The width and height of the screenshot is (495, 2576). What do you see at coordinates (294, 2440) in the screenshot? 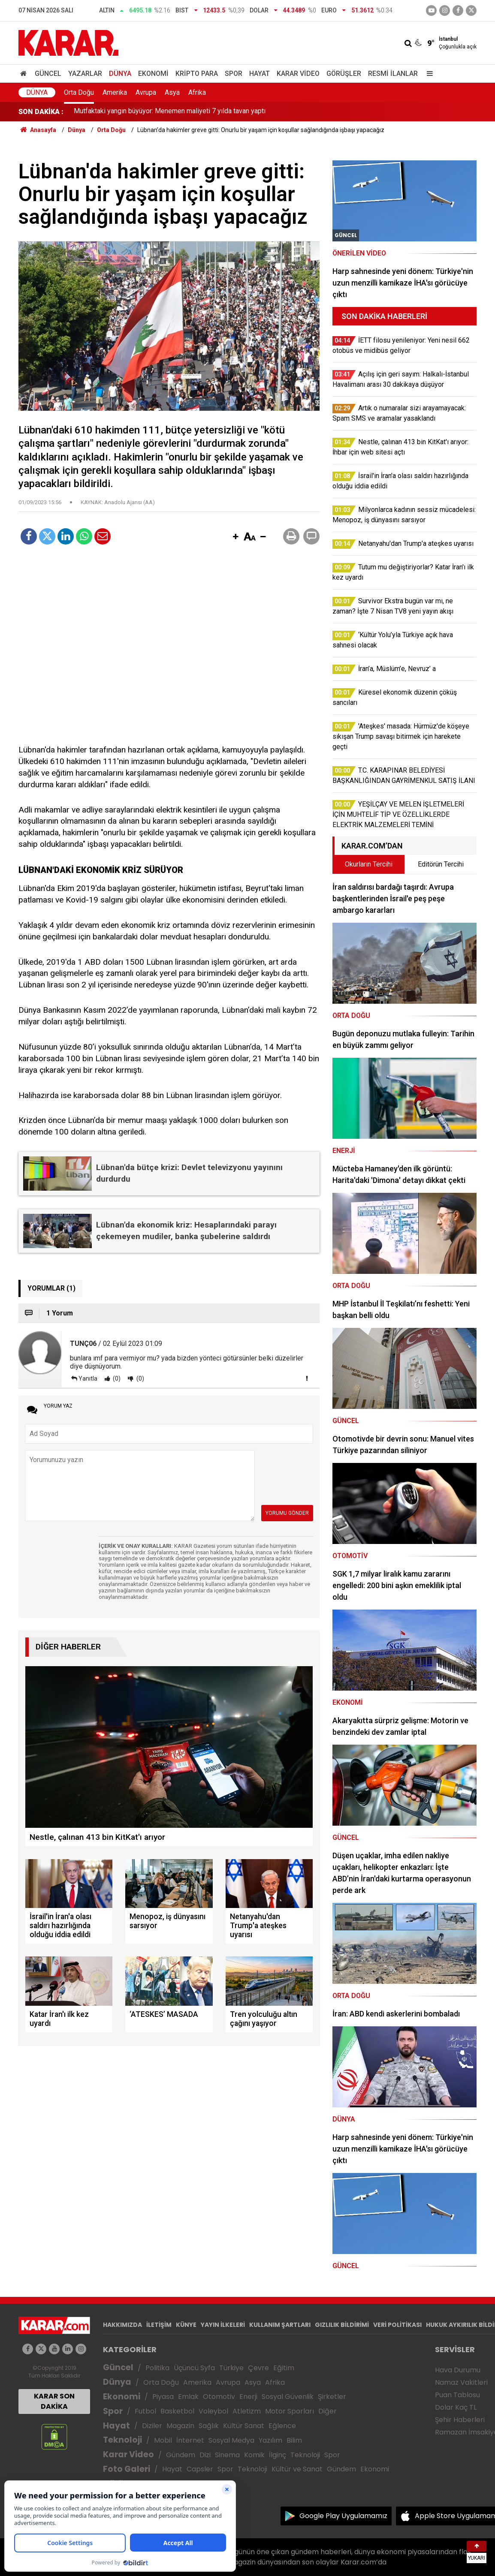
I see `Bilim` at bounding box center [294, 2440].